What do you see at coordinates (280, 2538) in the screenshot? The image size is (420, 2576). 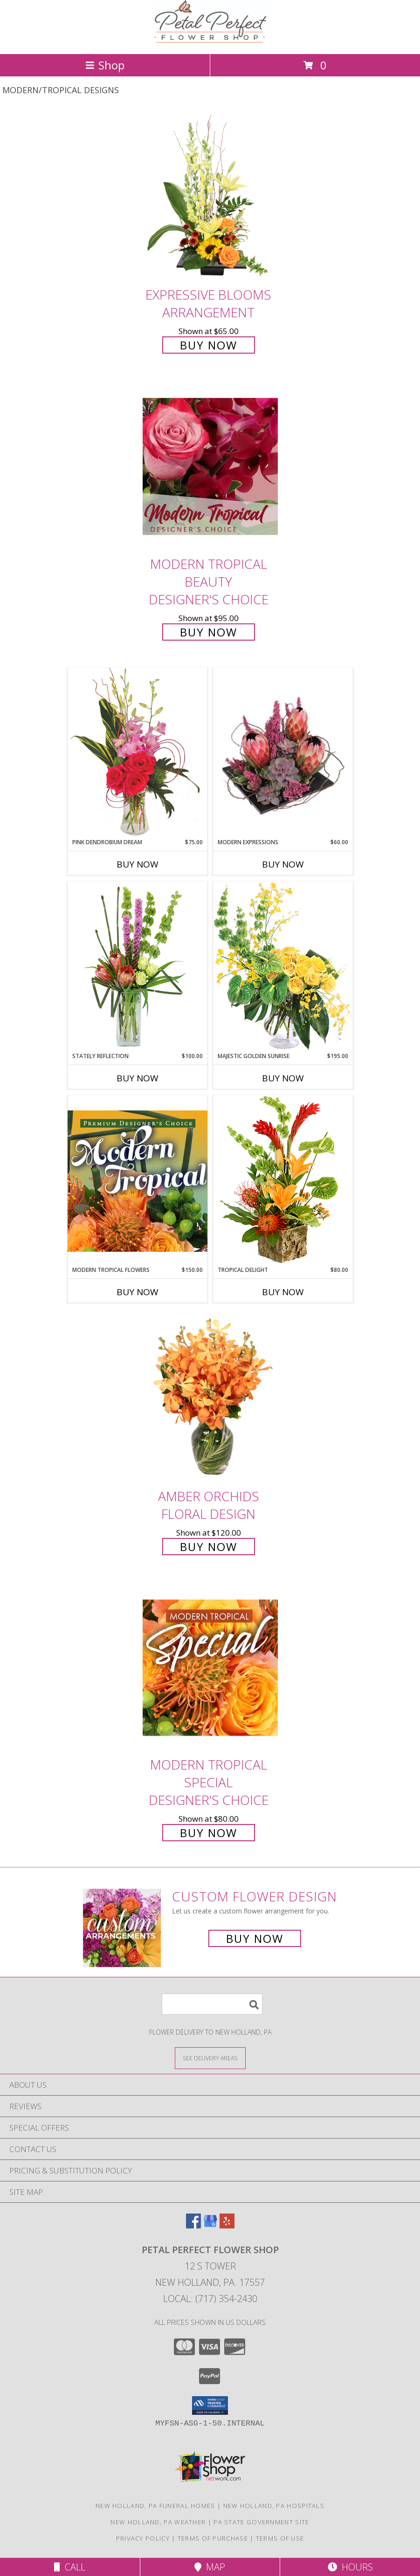 I see `Terms of Use` at bounding box center [280, 2538].